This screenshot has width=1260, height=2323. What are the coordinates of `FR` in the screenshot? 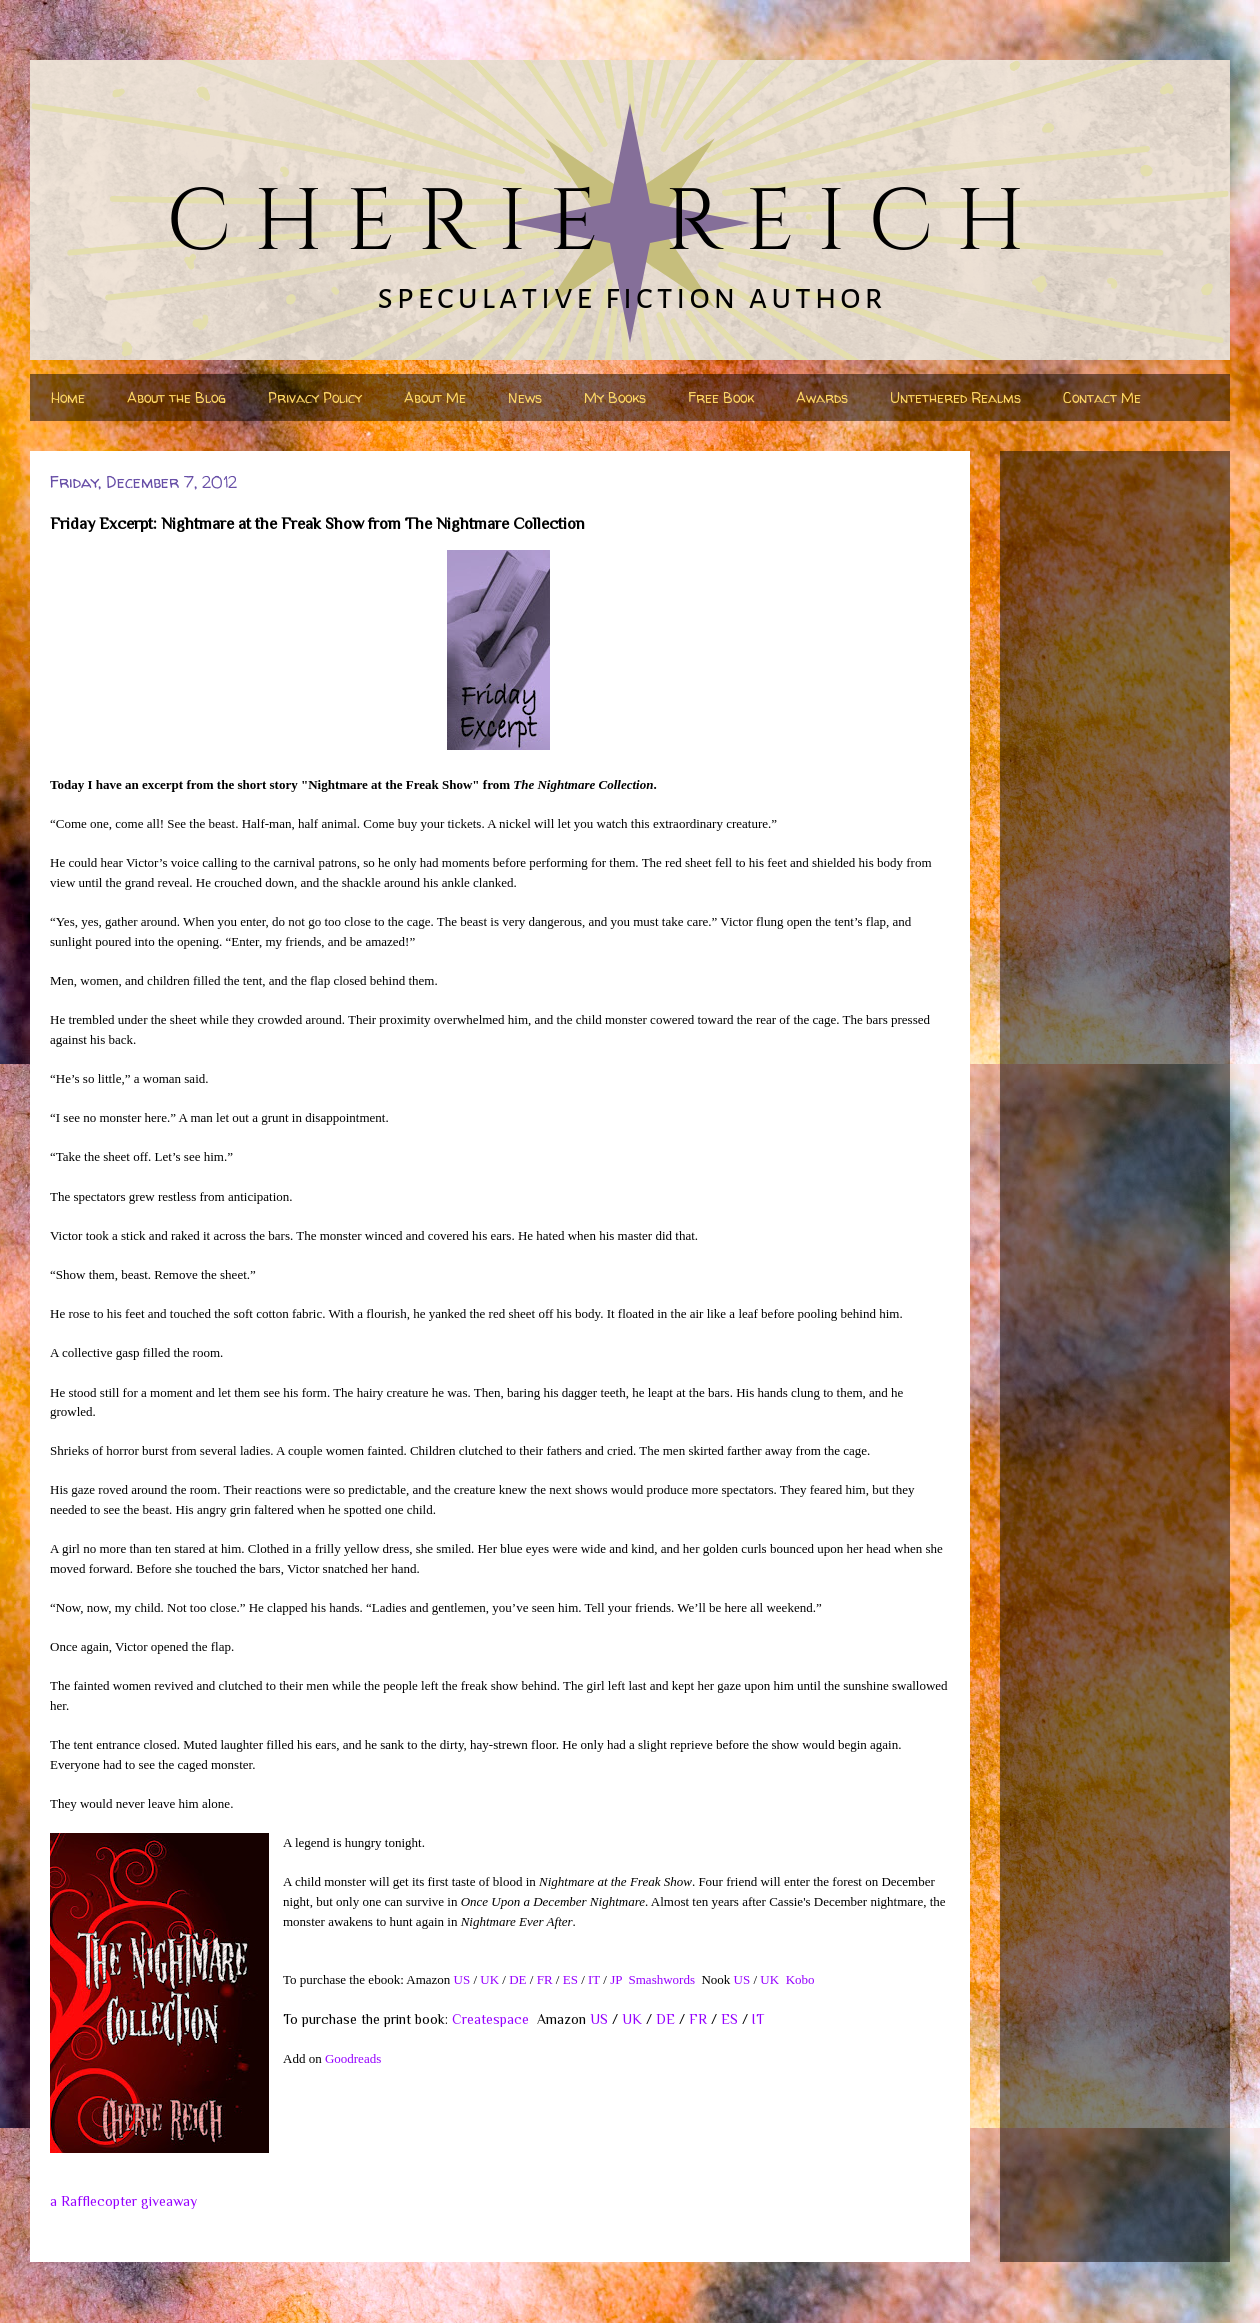 It's located at (545, 1979).